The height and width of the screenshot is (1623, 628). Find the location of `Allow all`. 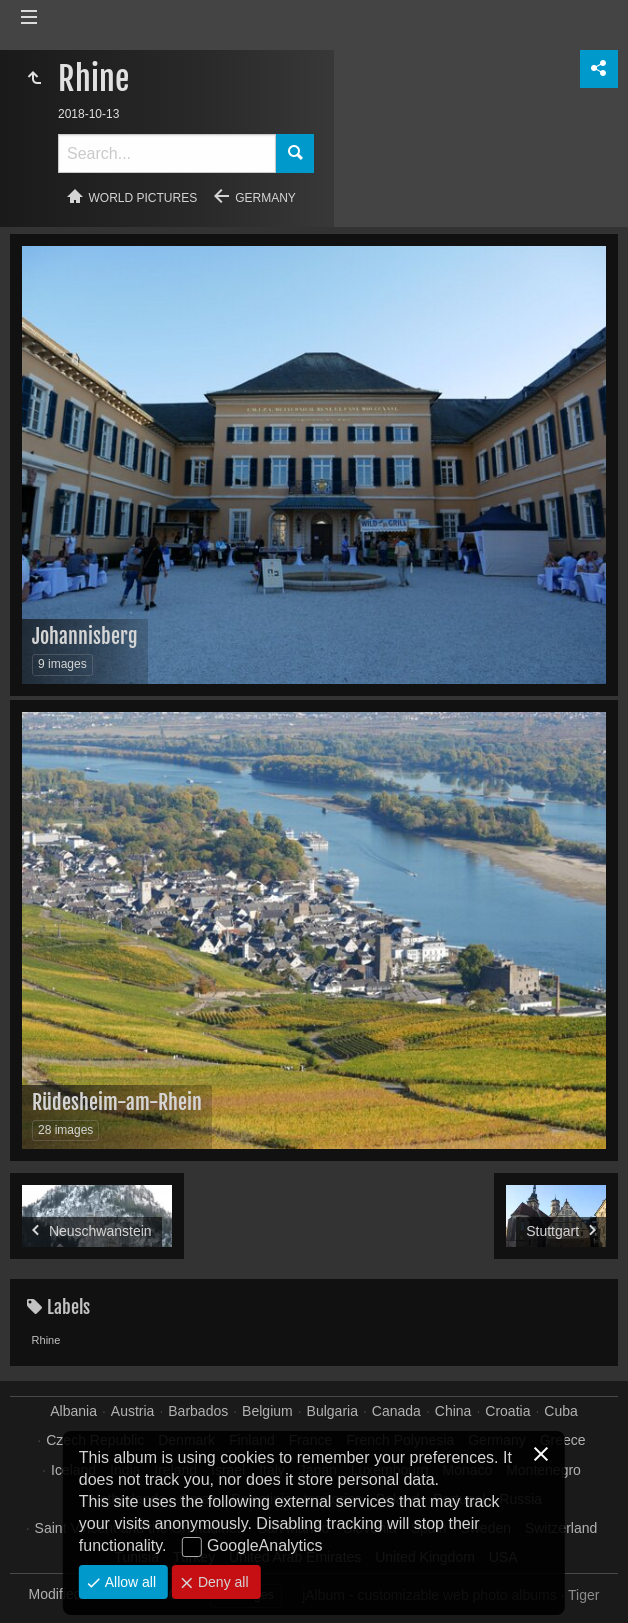

Allow all is located at coordinates (128, 1582).